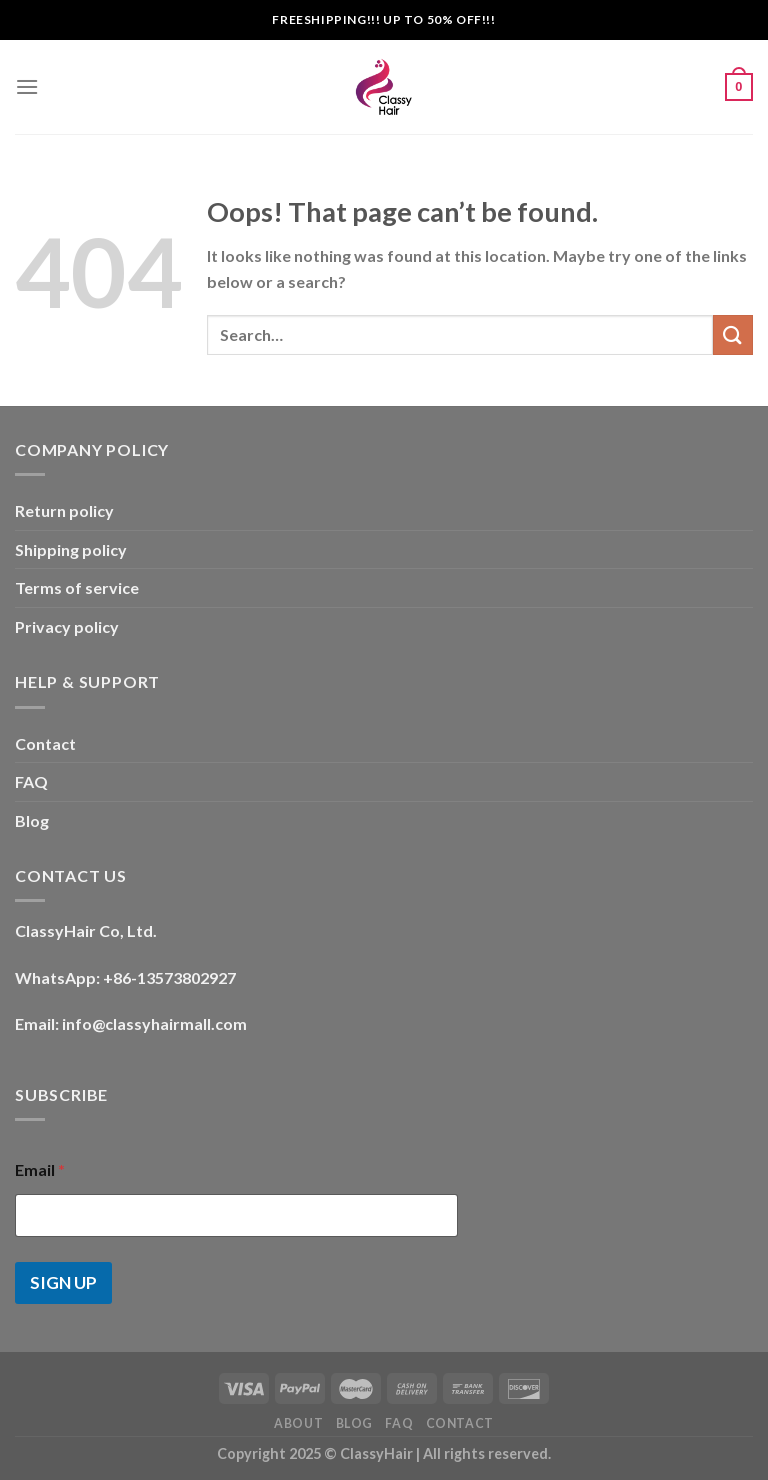  I want to click on [Menu], so click(27, 86).